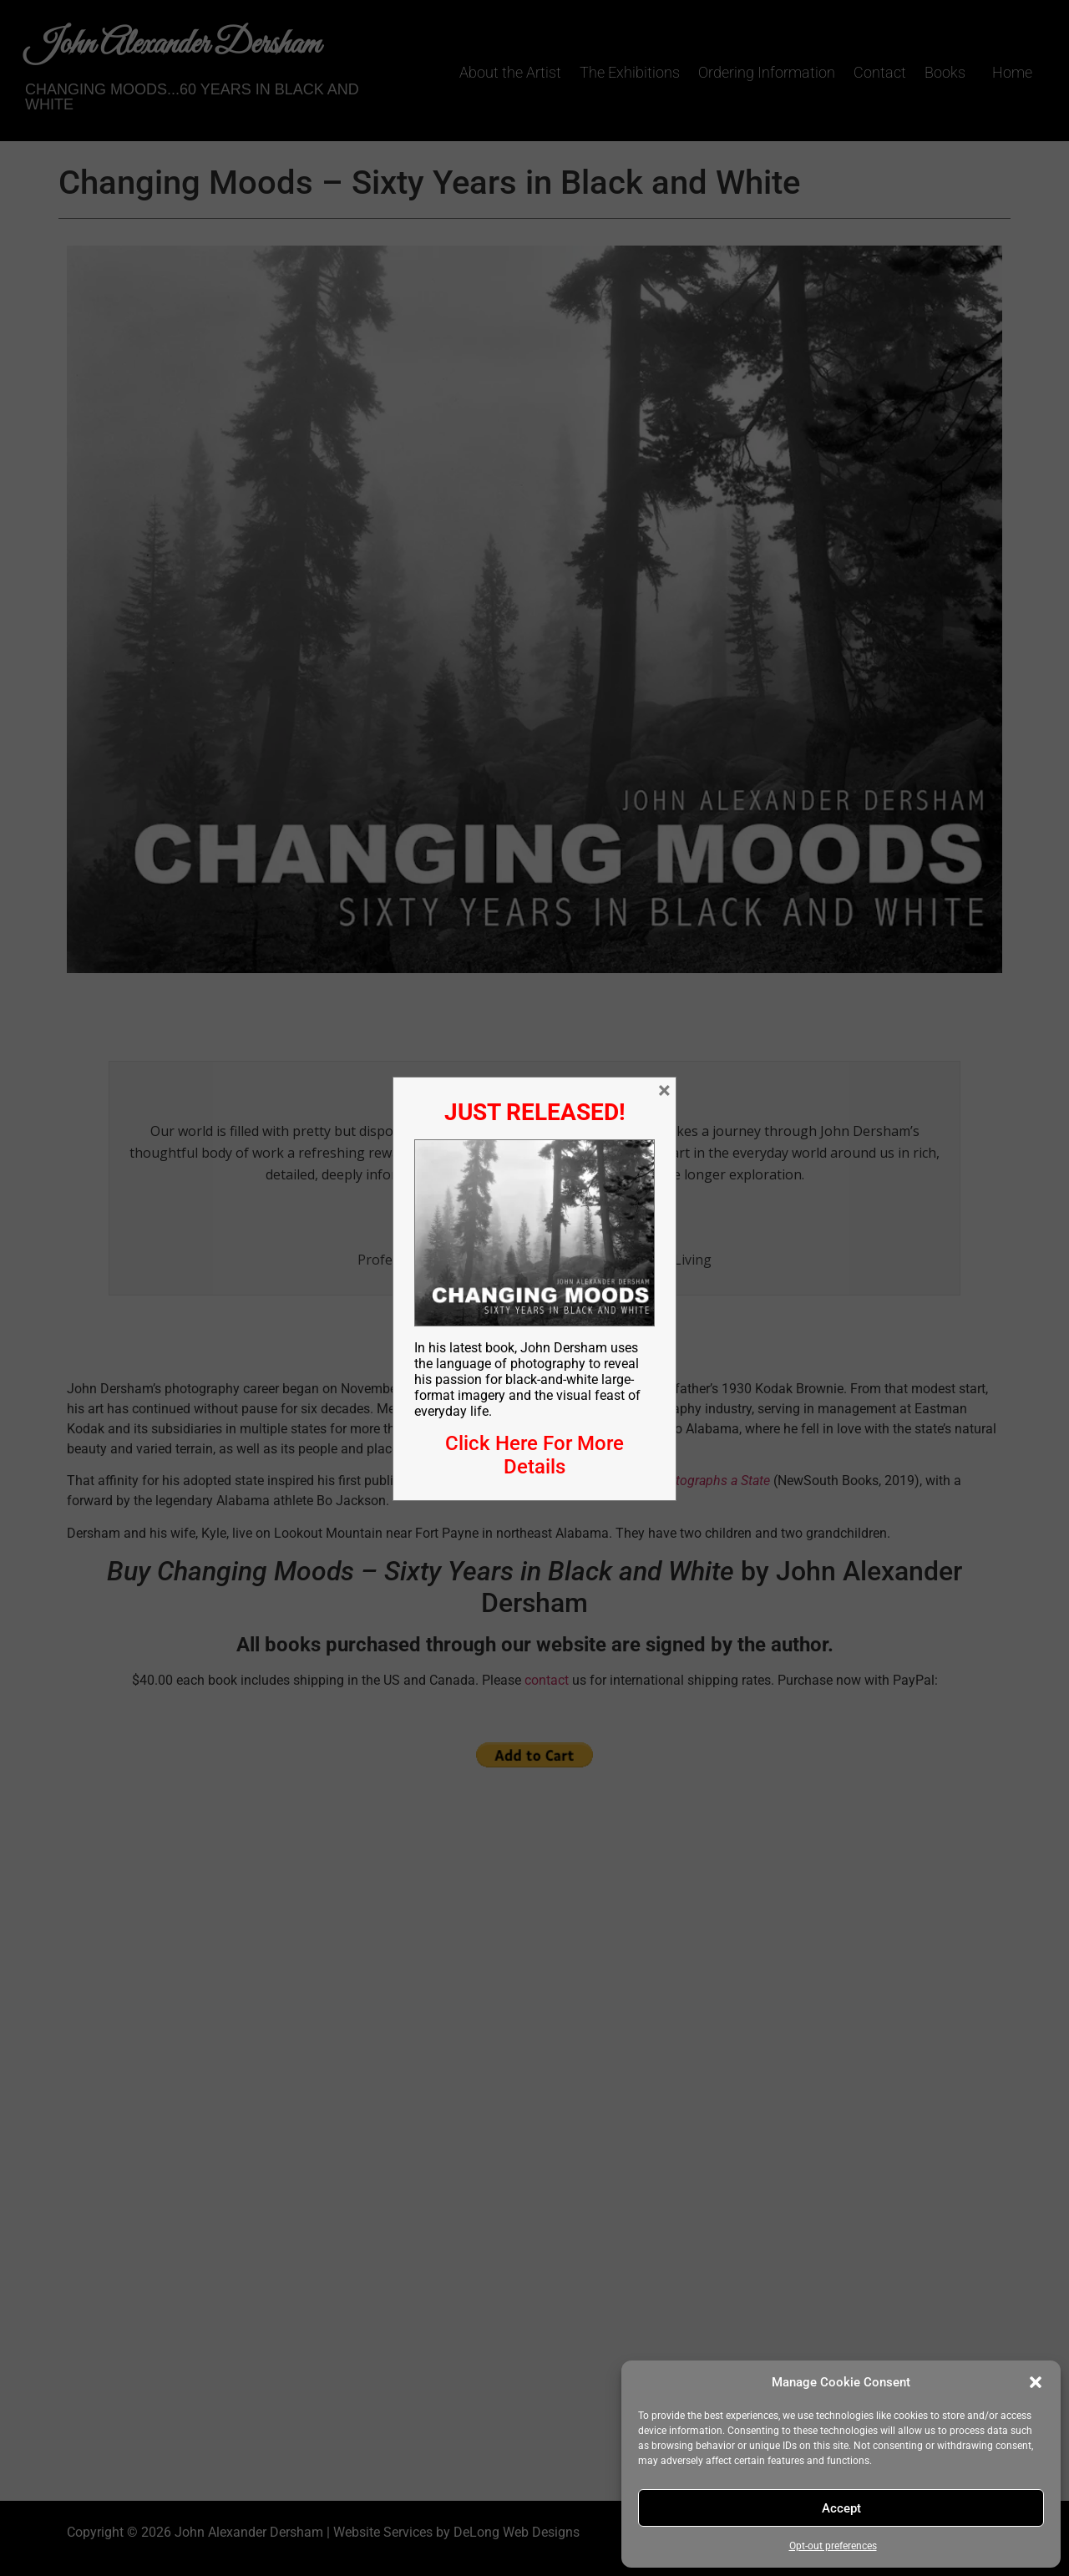  What do you see at coordinates (841, 2508) in the screenshot?
I see `Accept` at bounding box center [841, 2508].